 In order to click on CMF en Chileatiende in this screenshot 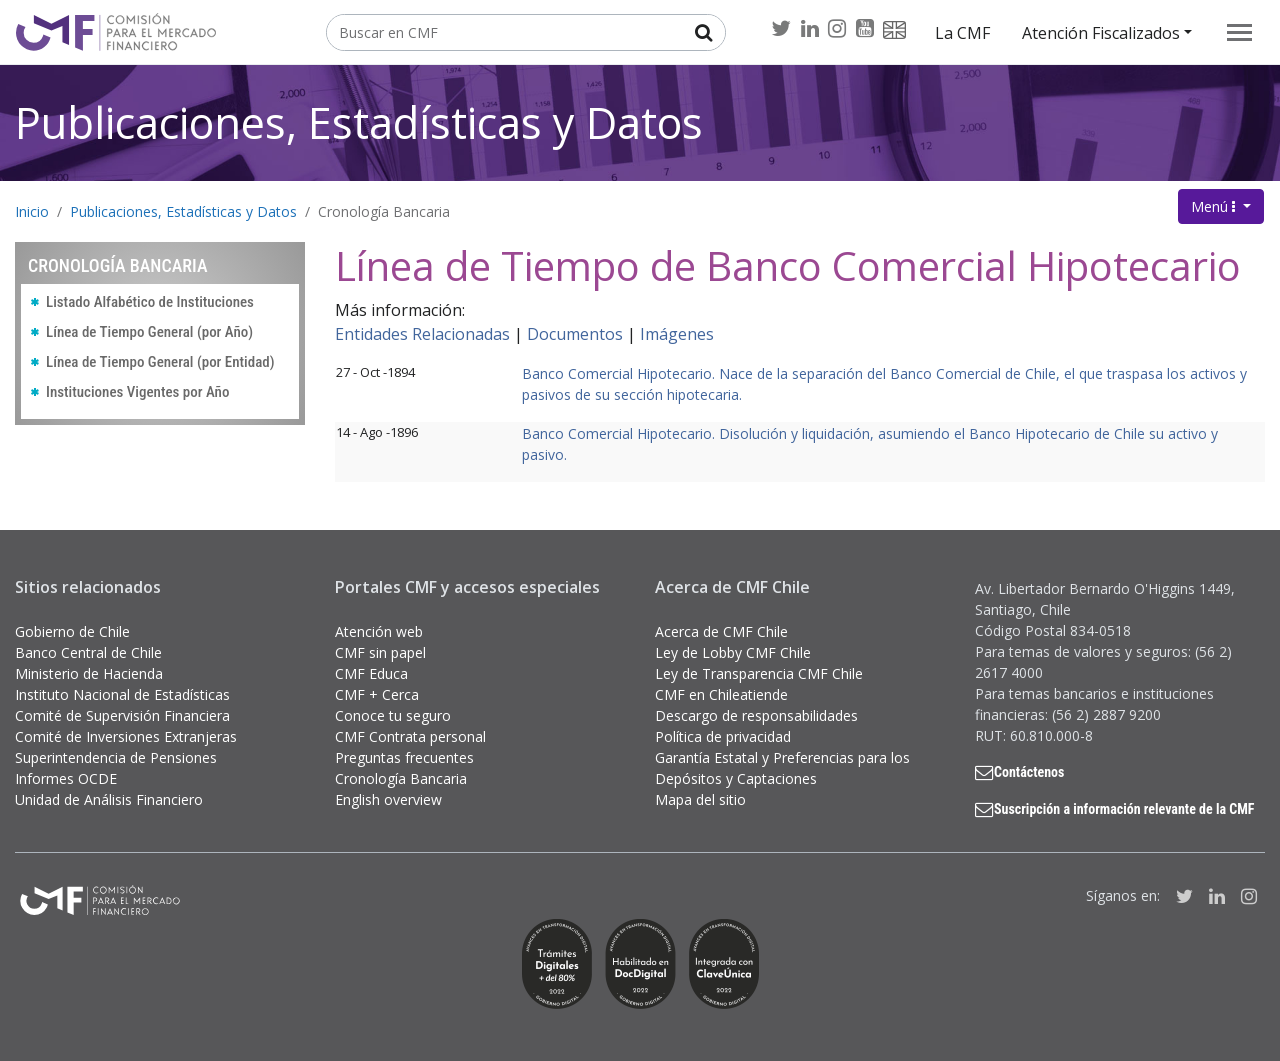, I will do `click(721, 694)`.